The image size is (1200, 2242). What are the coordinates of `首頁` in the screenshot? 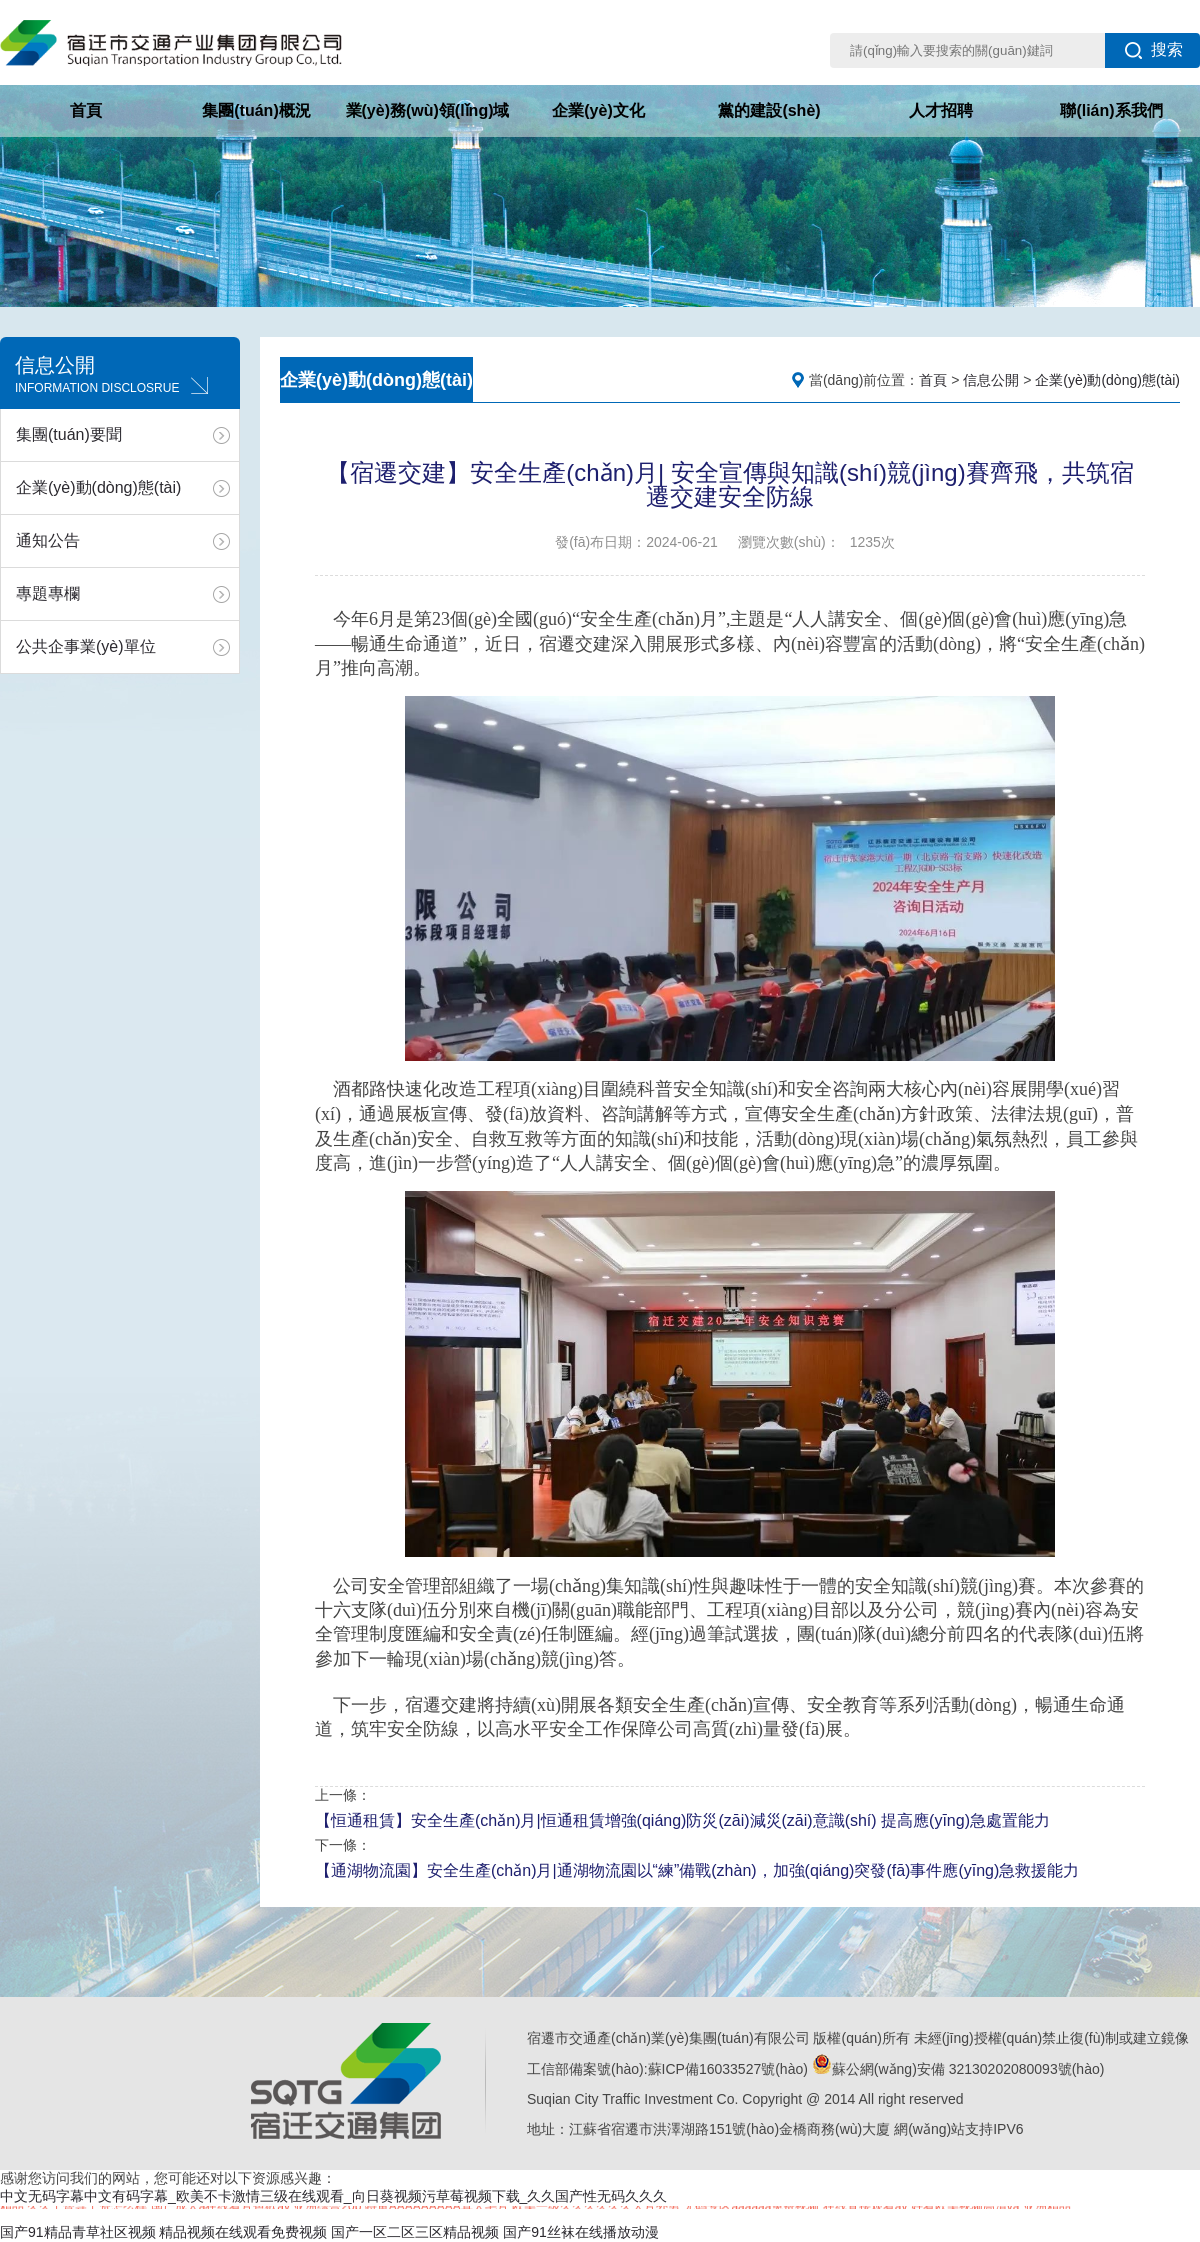 It's located at (86, 110).